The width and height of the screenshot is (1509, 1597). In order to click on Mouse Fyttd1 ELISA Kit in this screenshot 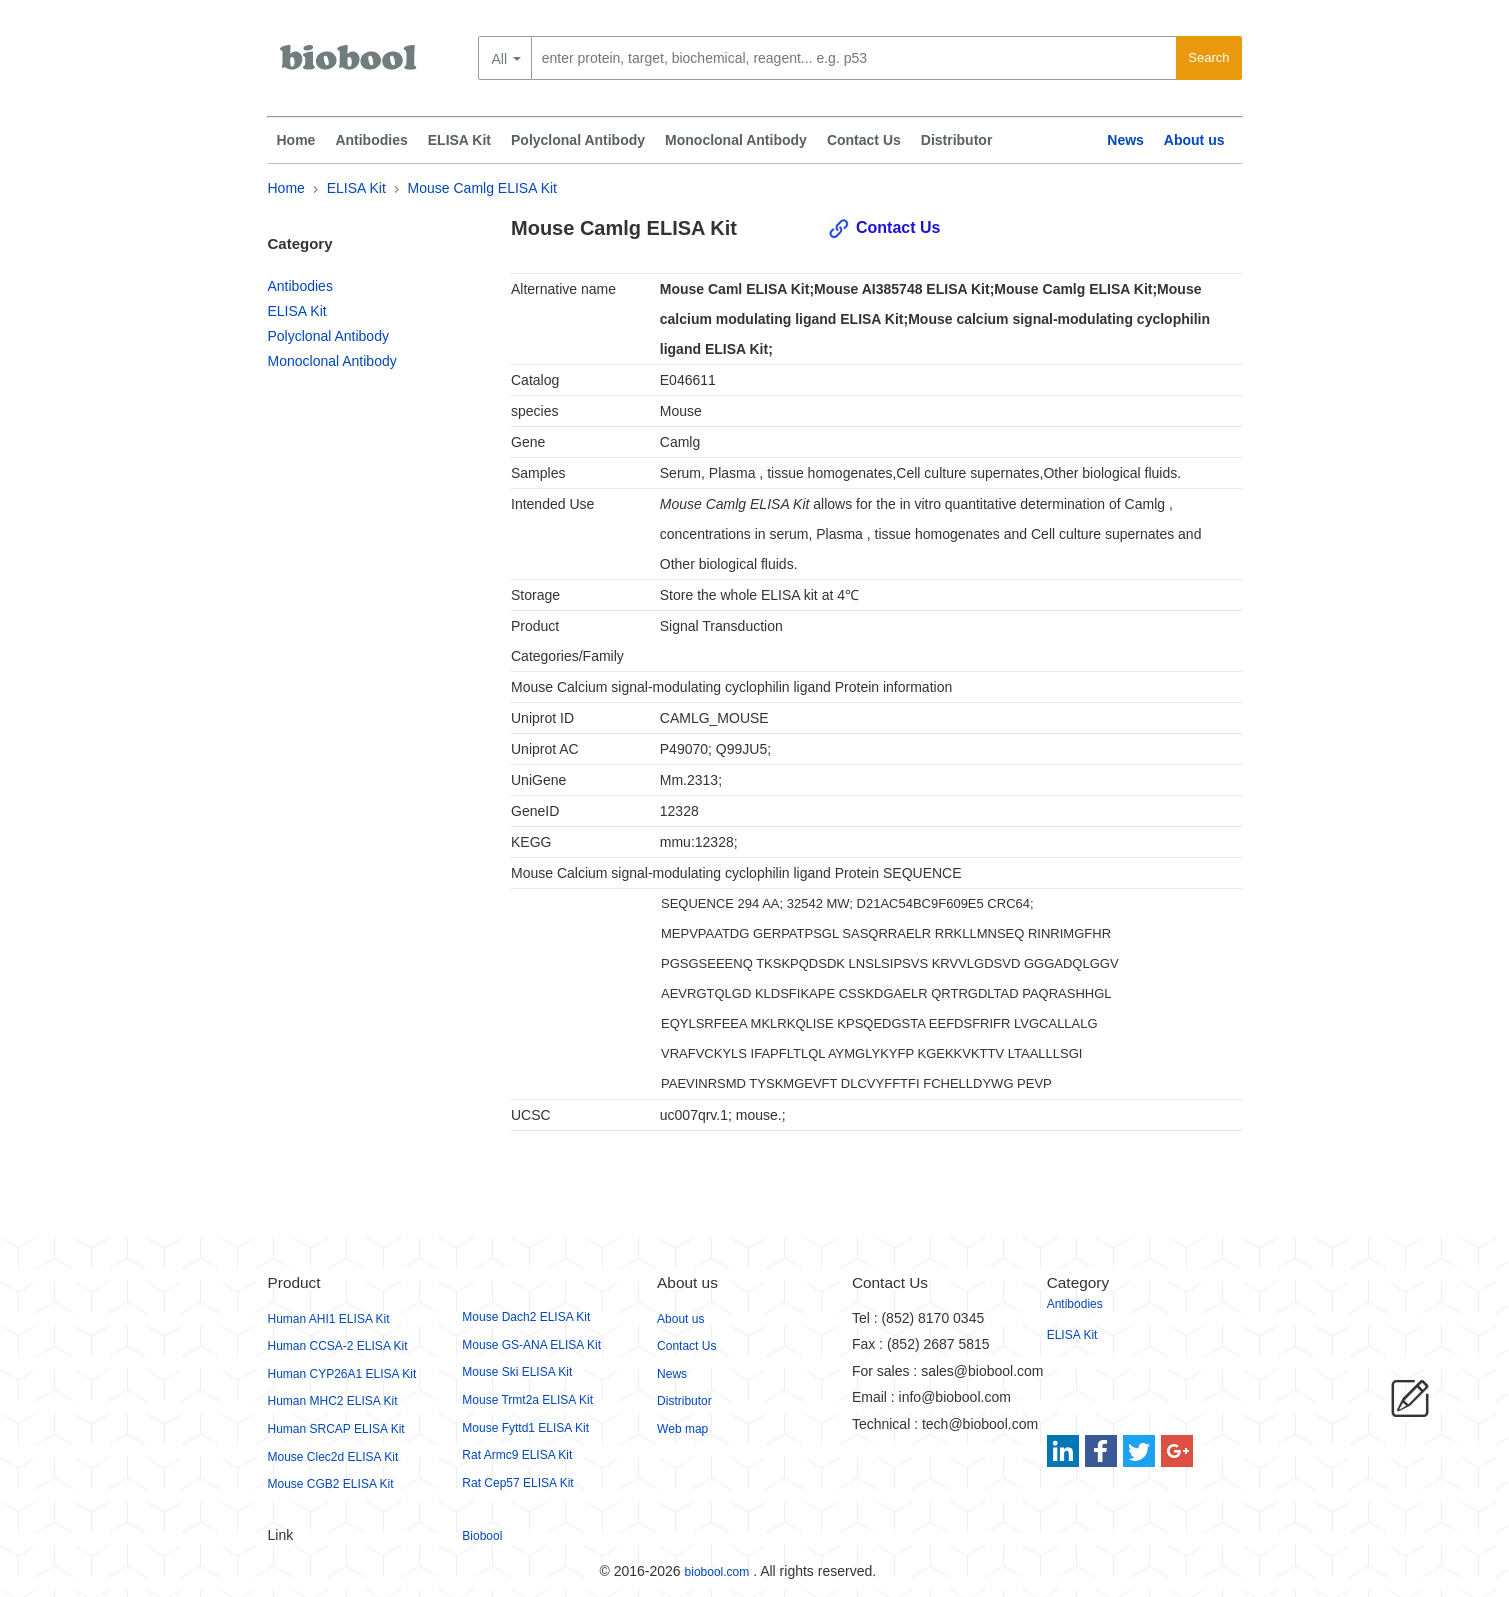, I will do `click(525, 1428)`.